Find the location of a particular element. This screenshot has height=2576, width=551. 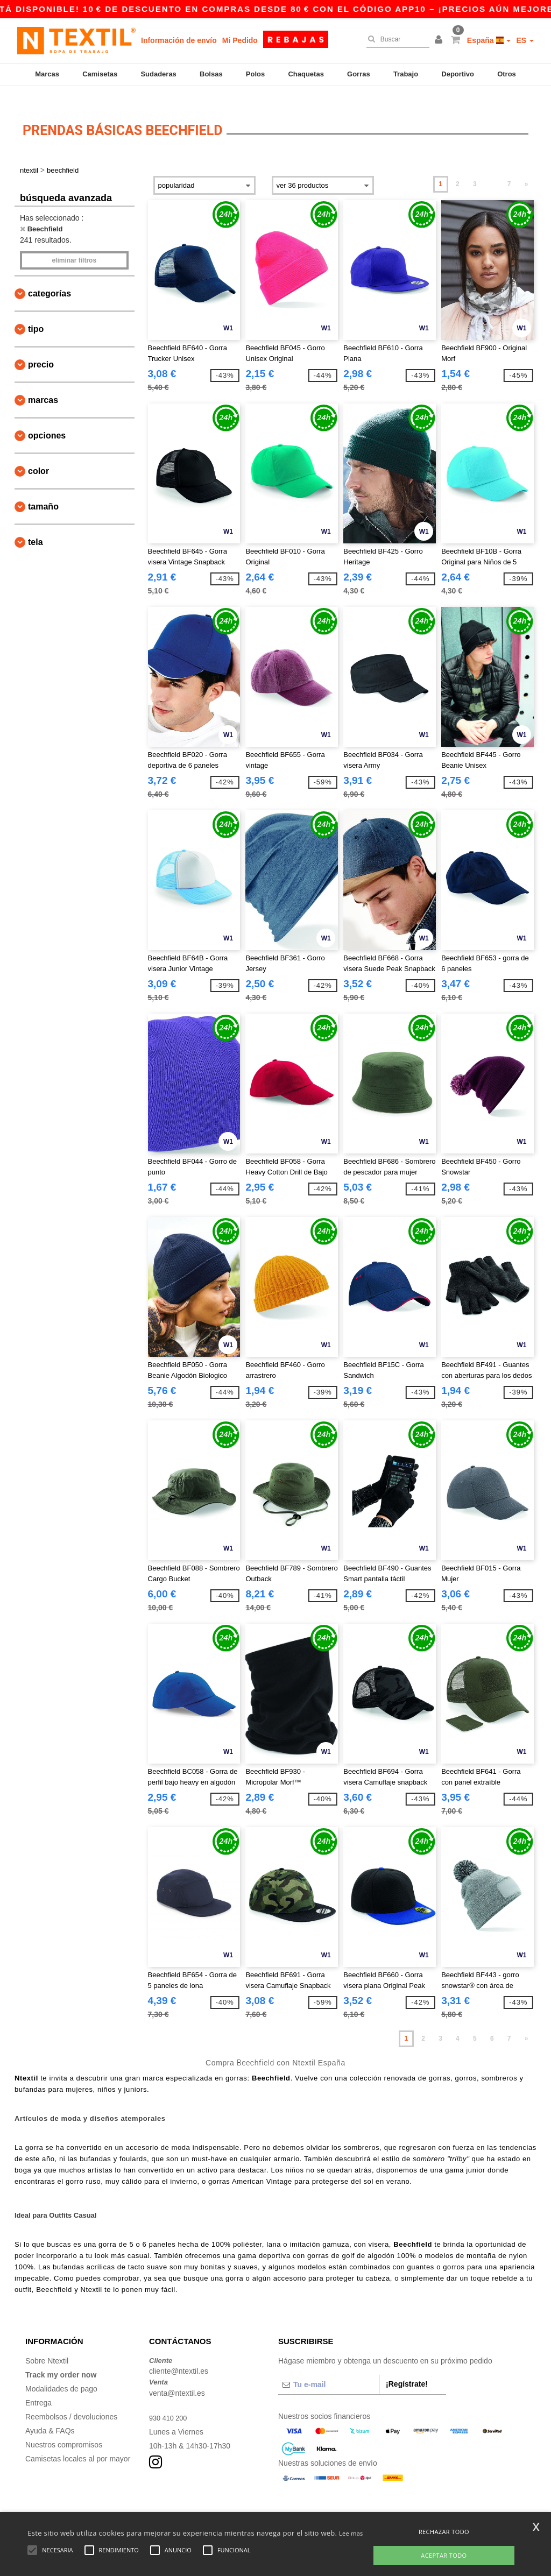

Tela [button] is located at coordinates (35, 525).